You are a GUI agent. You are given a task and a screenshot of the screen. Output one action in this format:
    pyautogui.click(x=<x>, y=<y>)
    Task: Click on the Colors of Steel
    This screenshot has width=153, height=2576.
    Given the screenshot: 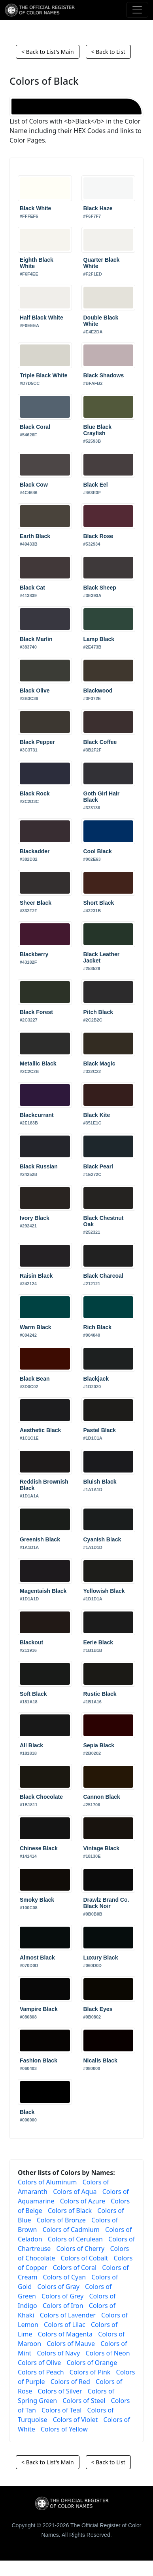 What is the action you would take?
    pyautogui.click(x=83, y=2400)
    